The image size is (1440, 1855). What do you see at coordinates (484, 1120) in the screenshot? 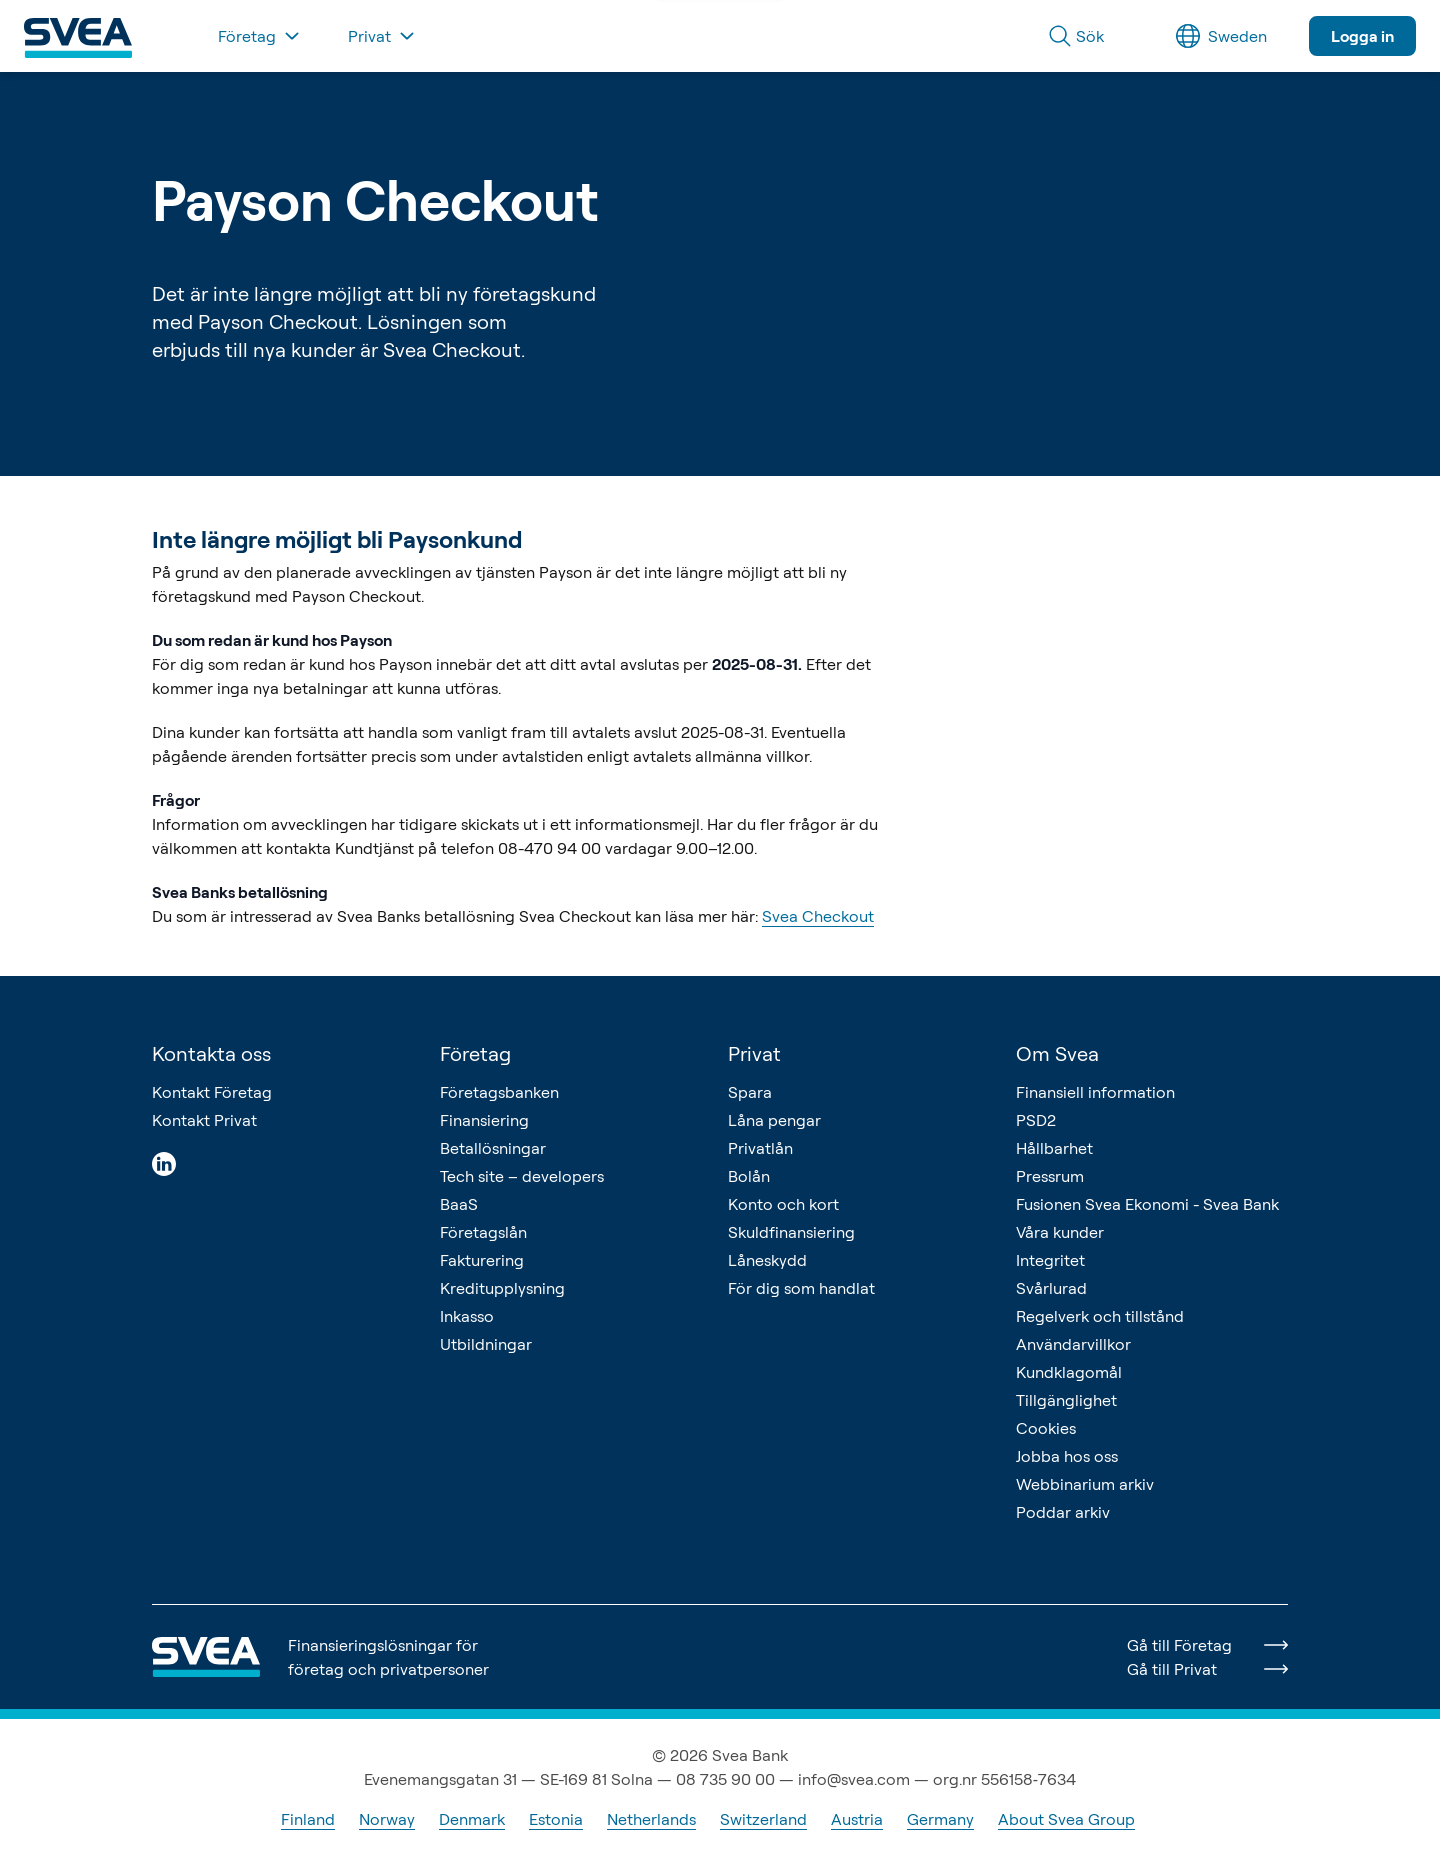
I see `Finansiering` at bounding box center [484, 1120].